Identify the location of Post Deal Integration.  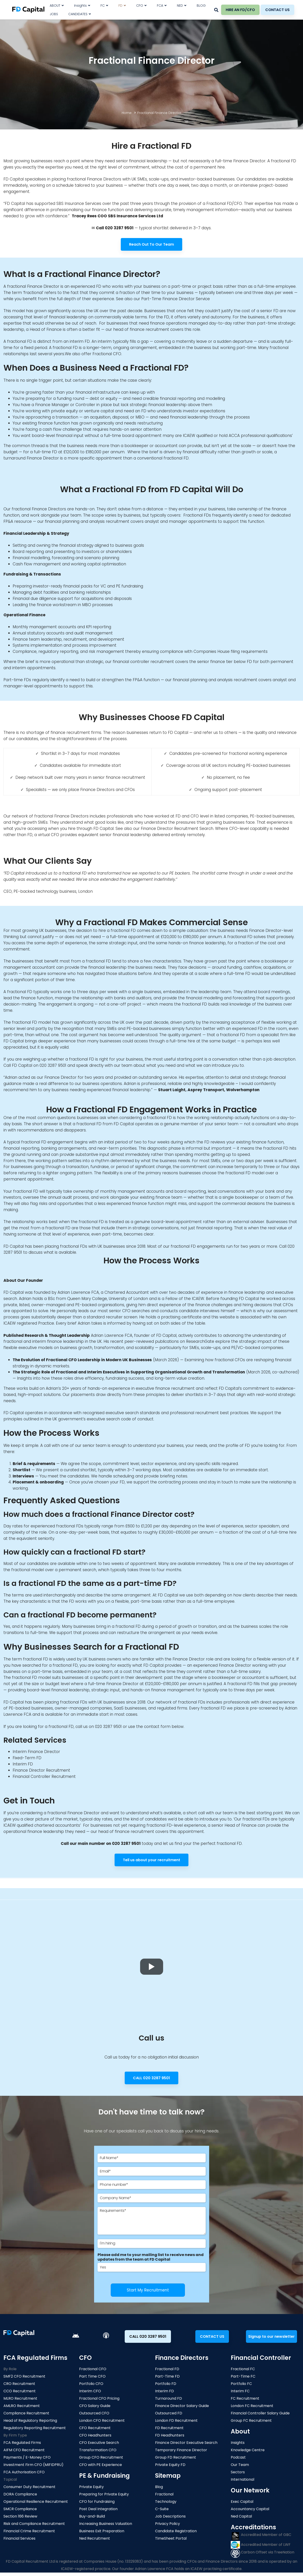
(98, 2509).